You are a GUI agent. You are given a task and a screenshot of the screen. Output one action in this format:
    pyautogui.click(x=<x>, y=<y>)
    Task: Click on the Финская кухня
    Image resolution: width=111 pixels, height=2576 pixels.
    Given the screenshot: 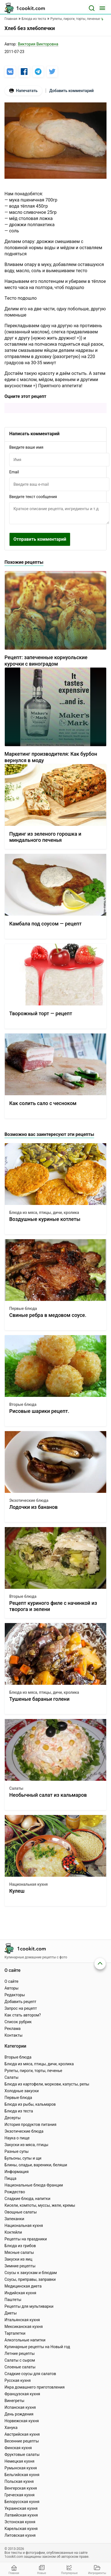 What is the action you would take?
    pyautogui.click(x=18, y=2448)
    